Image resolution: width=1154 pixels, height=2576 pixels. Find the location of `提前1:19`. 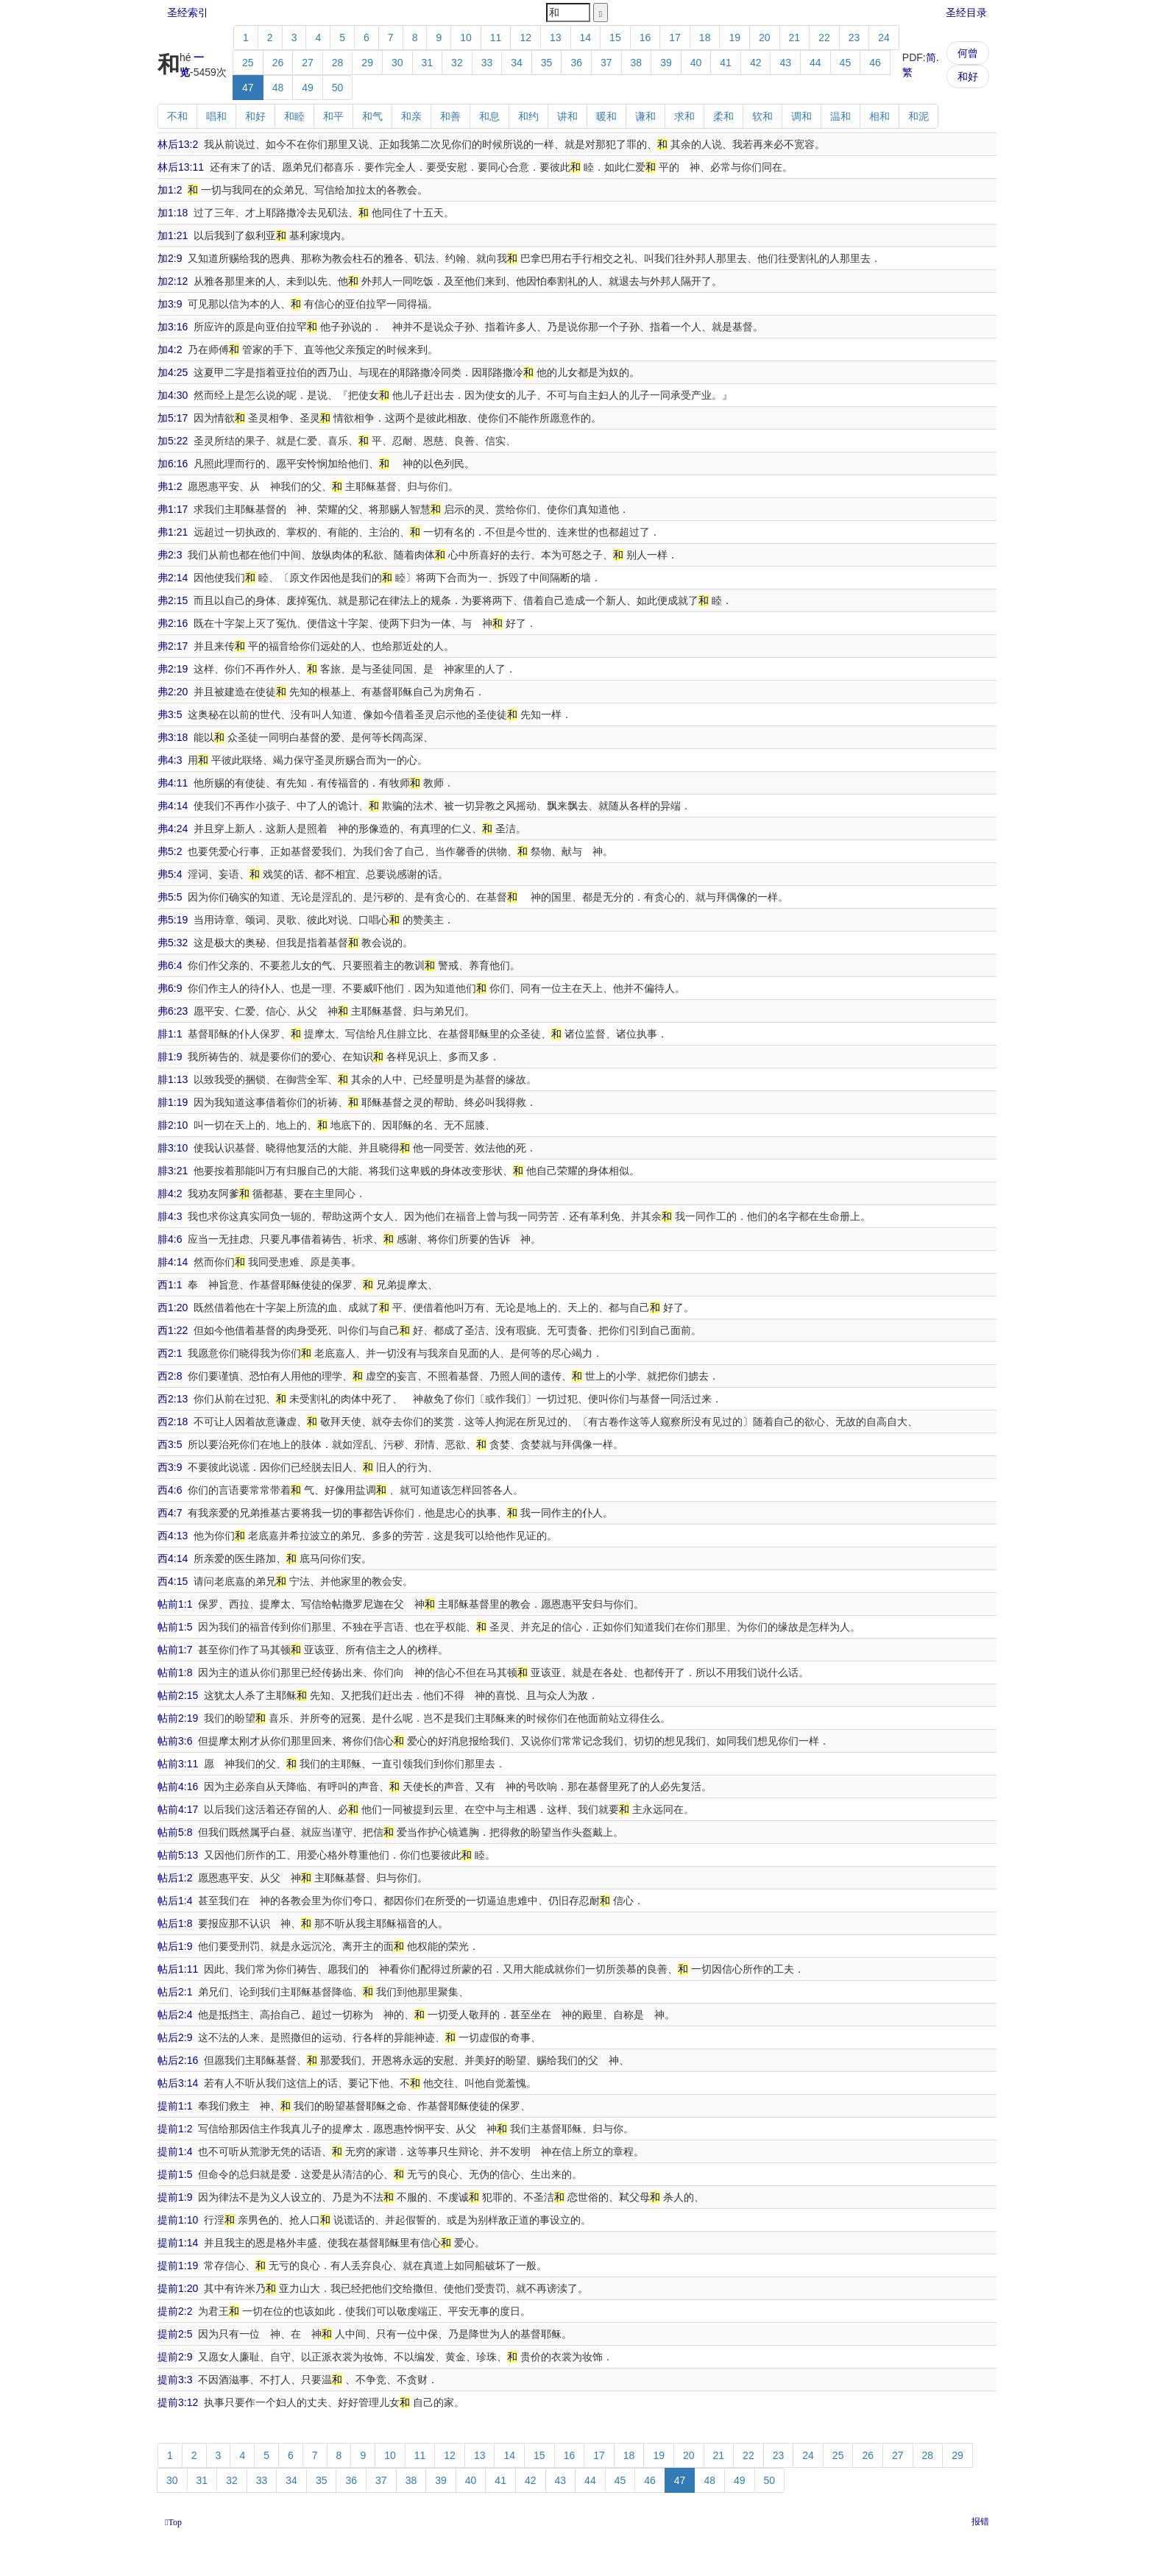

提前1:19 is located at coordinates (177, 2265).